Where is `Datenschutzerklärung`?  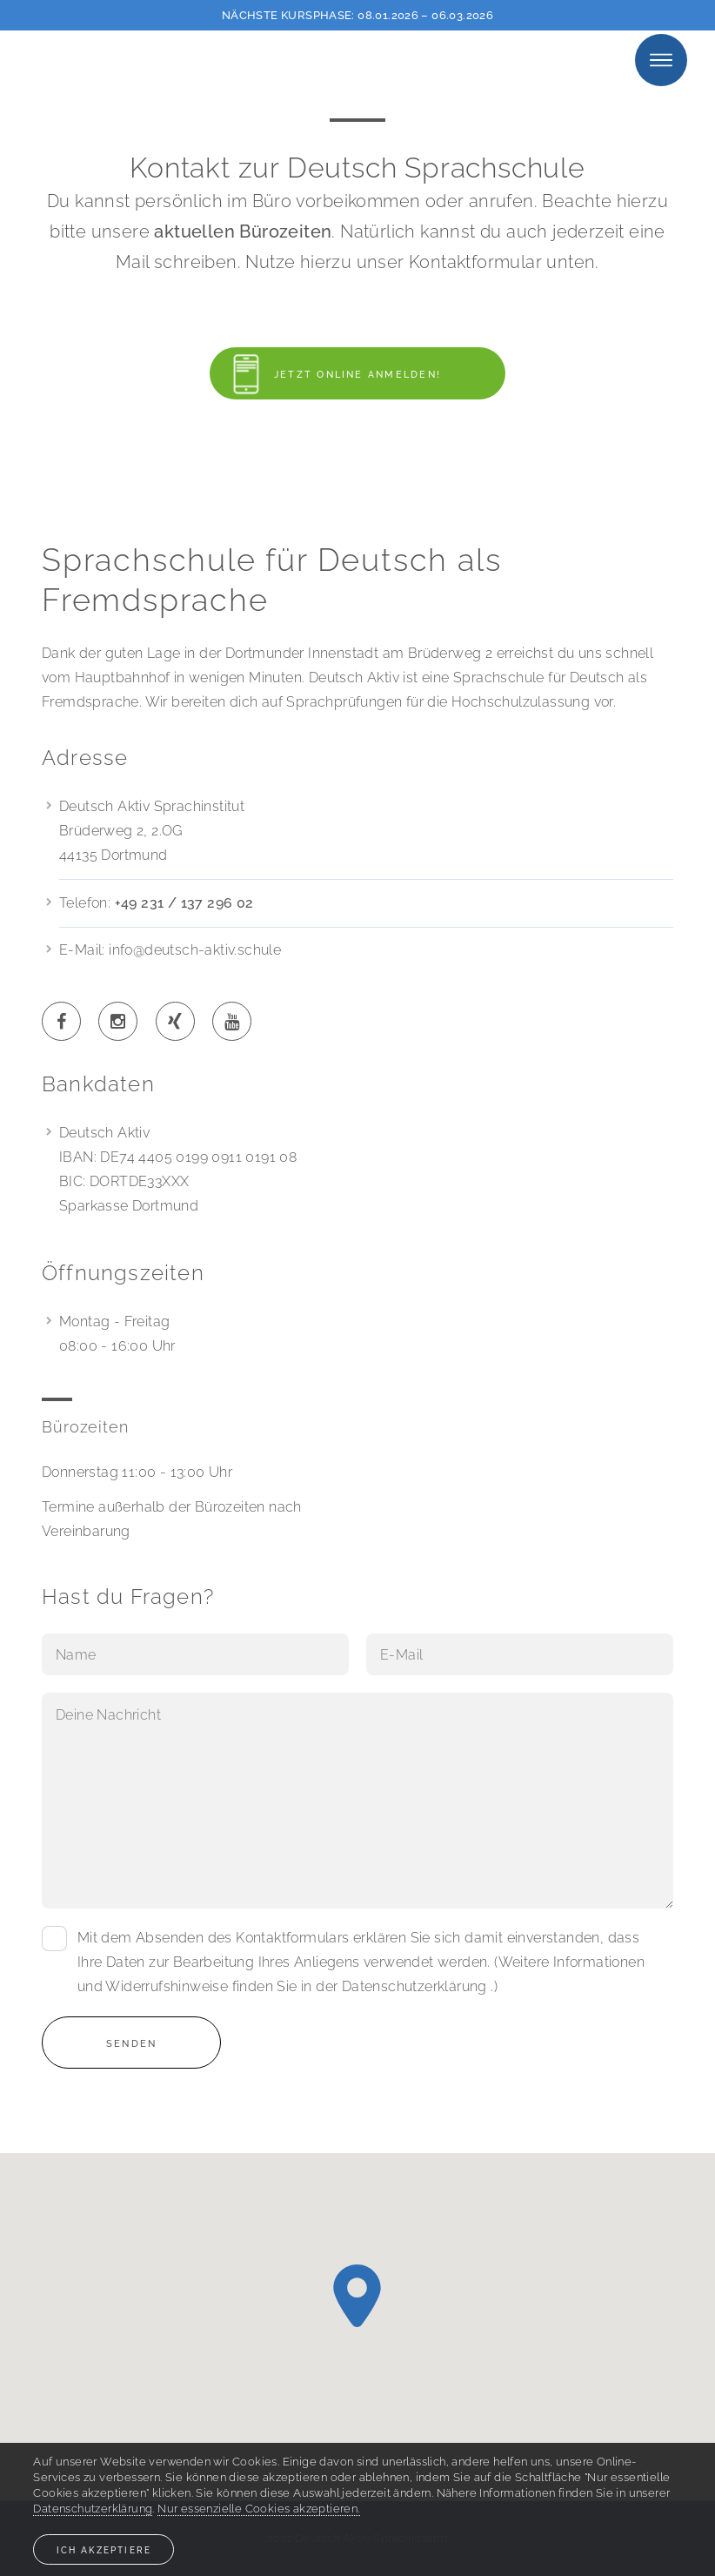
Datenschutzerklärung is located at coordinates (414, 1986).